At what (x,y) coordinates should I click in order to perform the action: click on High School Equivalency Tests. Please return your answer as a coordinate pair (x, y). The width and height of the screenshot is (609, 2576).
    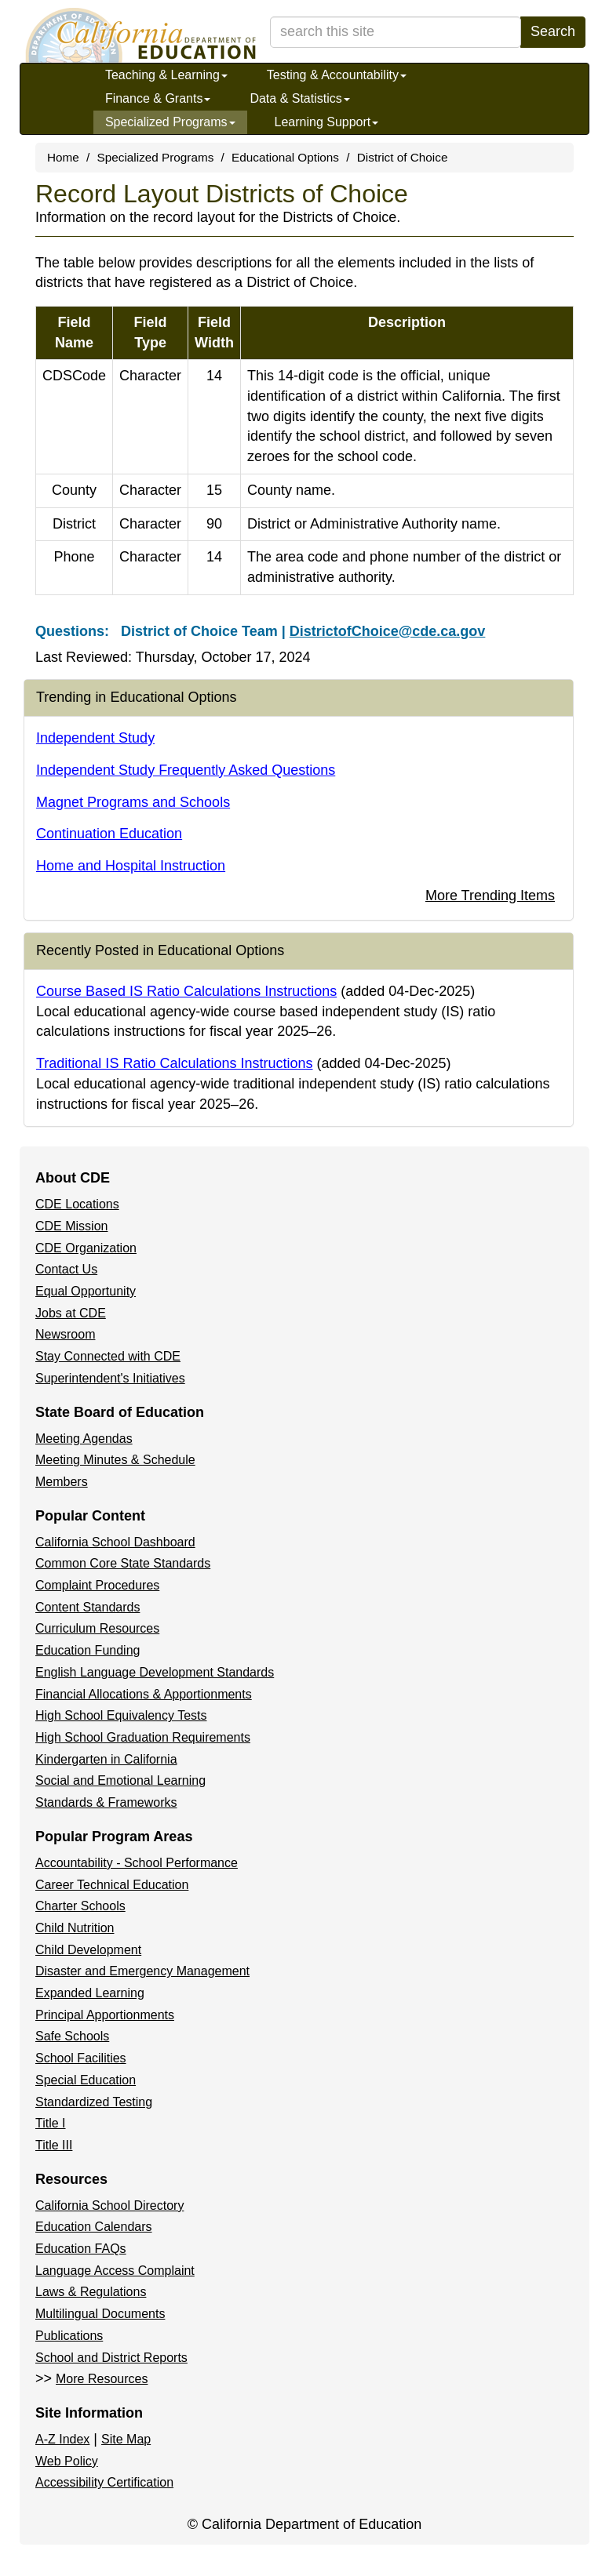
    Looking at the image, I should click on (121, 1715).